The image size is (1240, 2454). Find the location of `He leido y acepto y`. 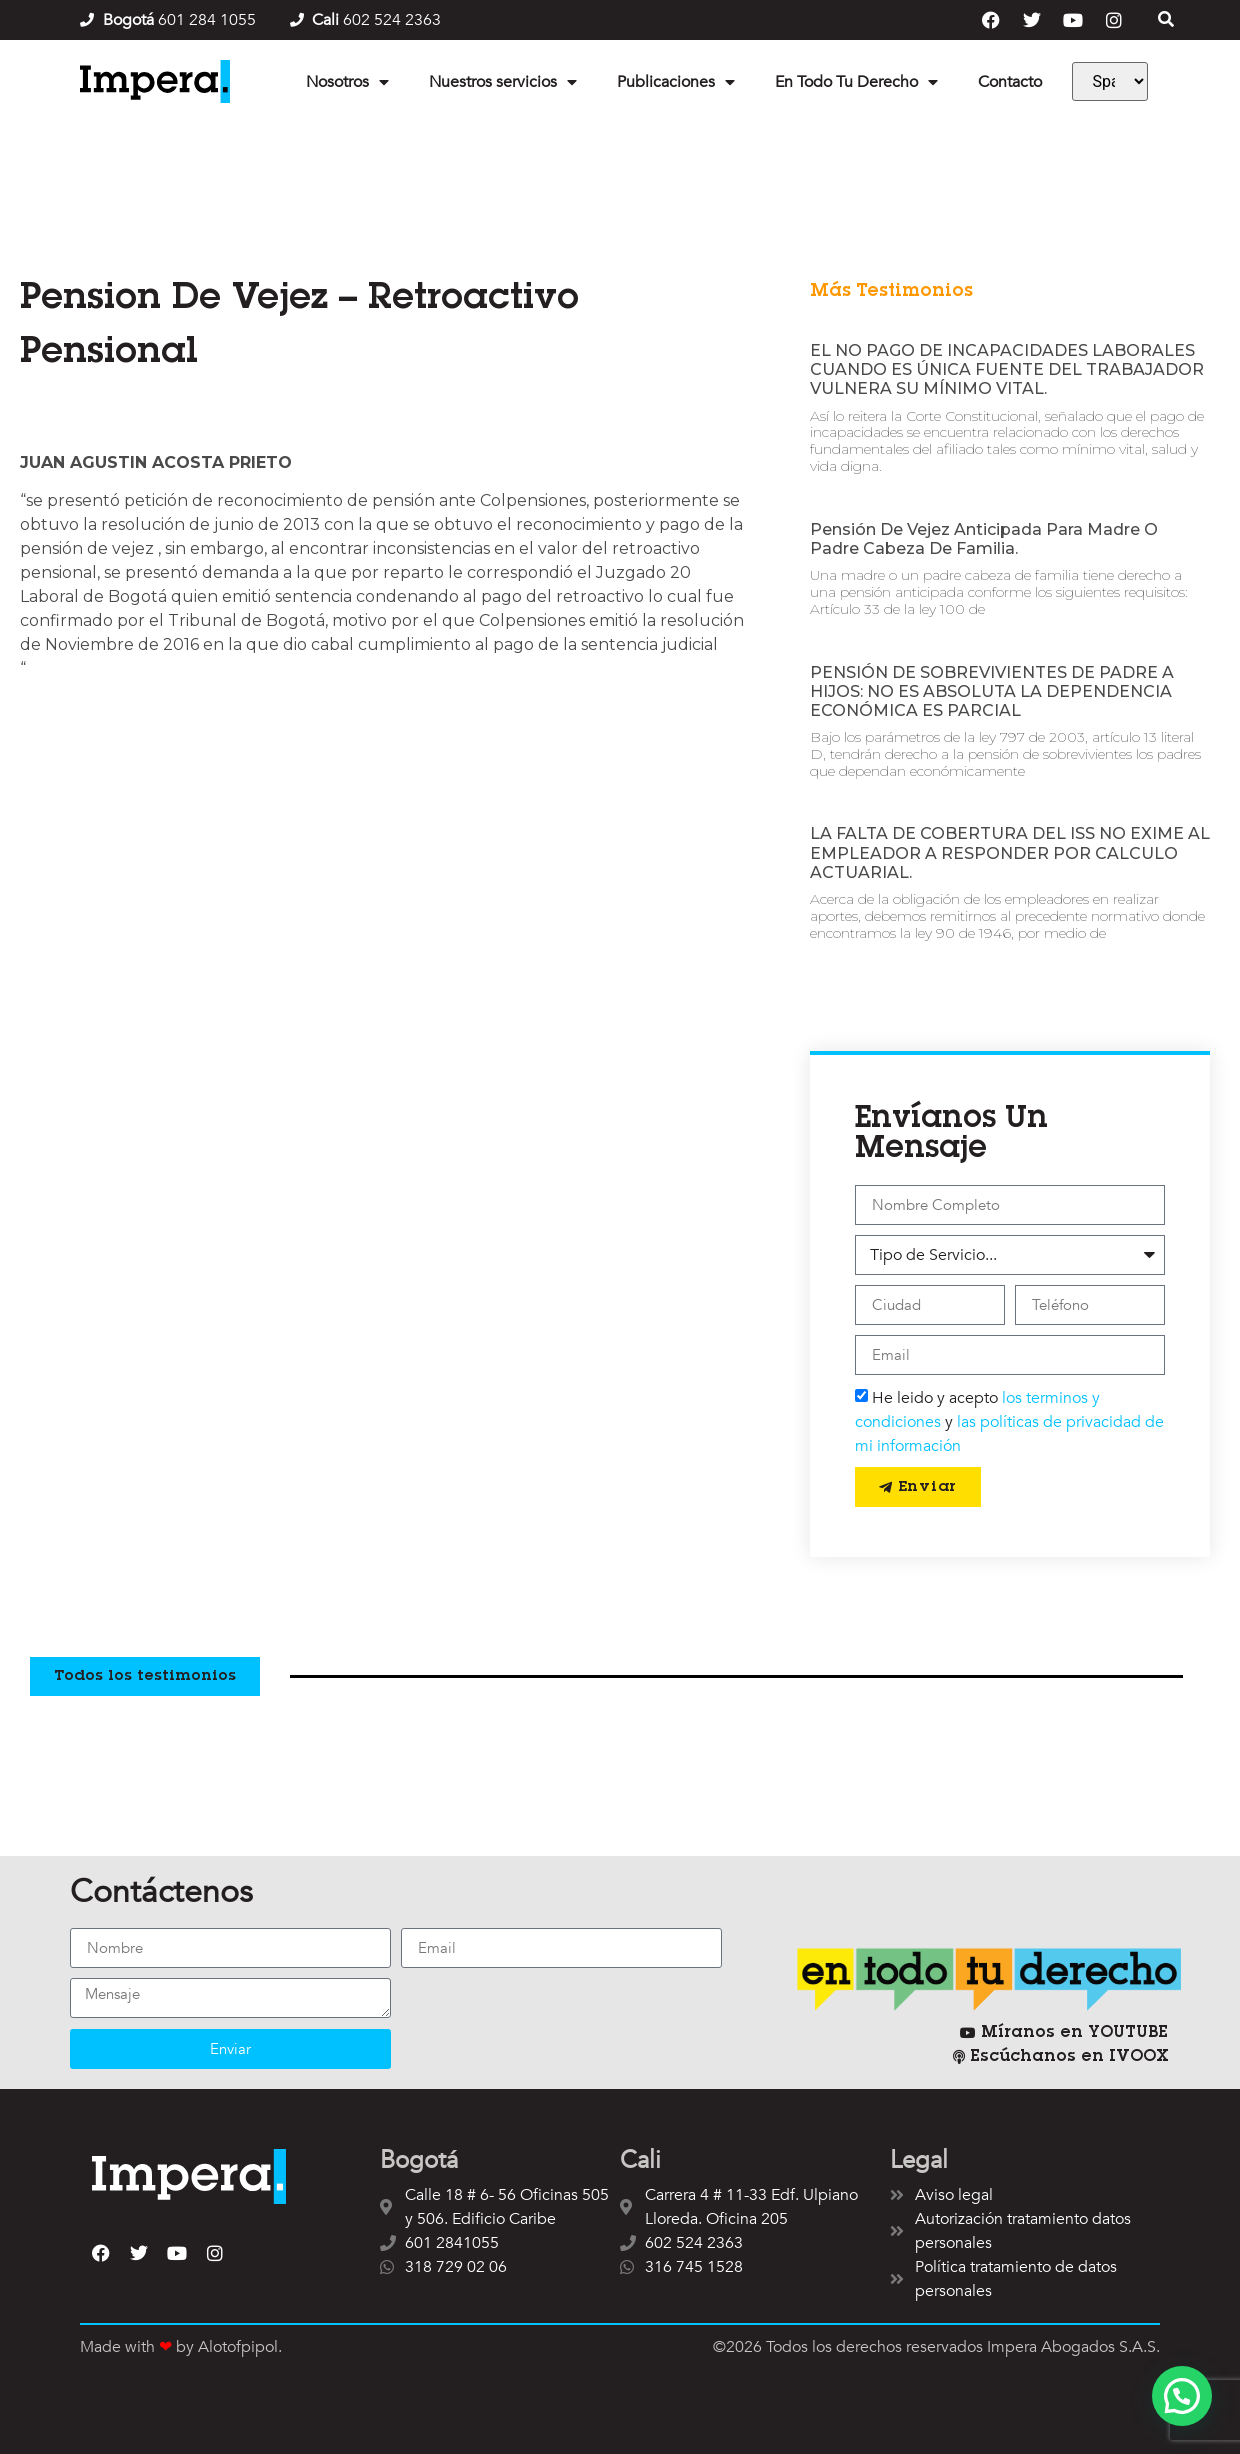

He leido y acepto y is located at coordinates (1009, 1422).